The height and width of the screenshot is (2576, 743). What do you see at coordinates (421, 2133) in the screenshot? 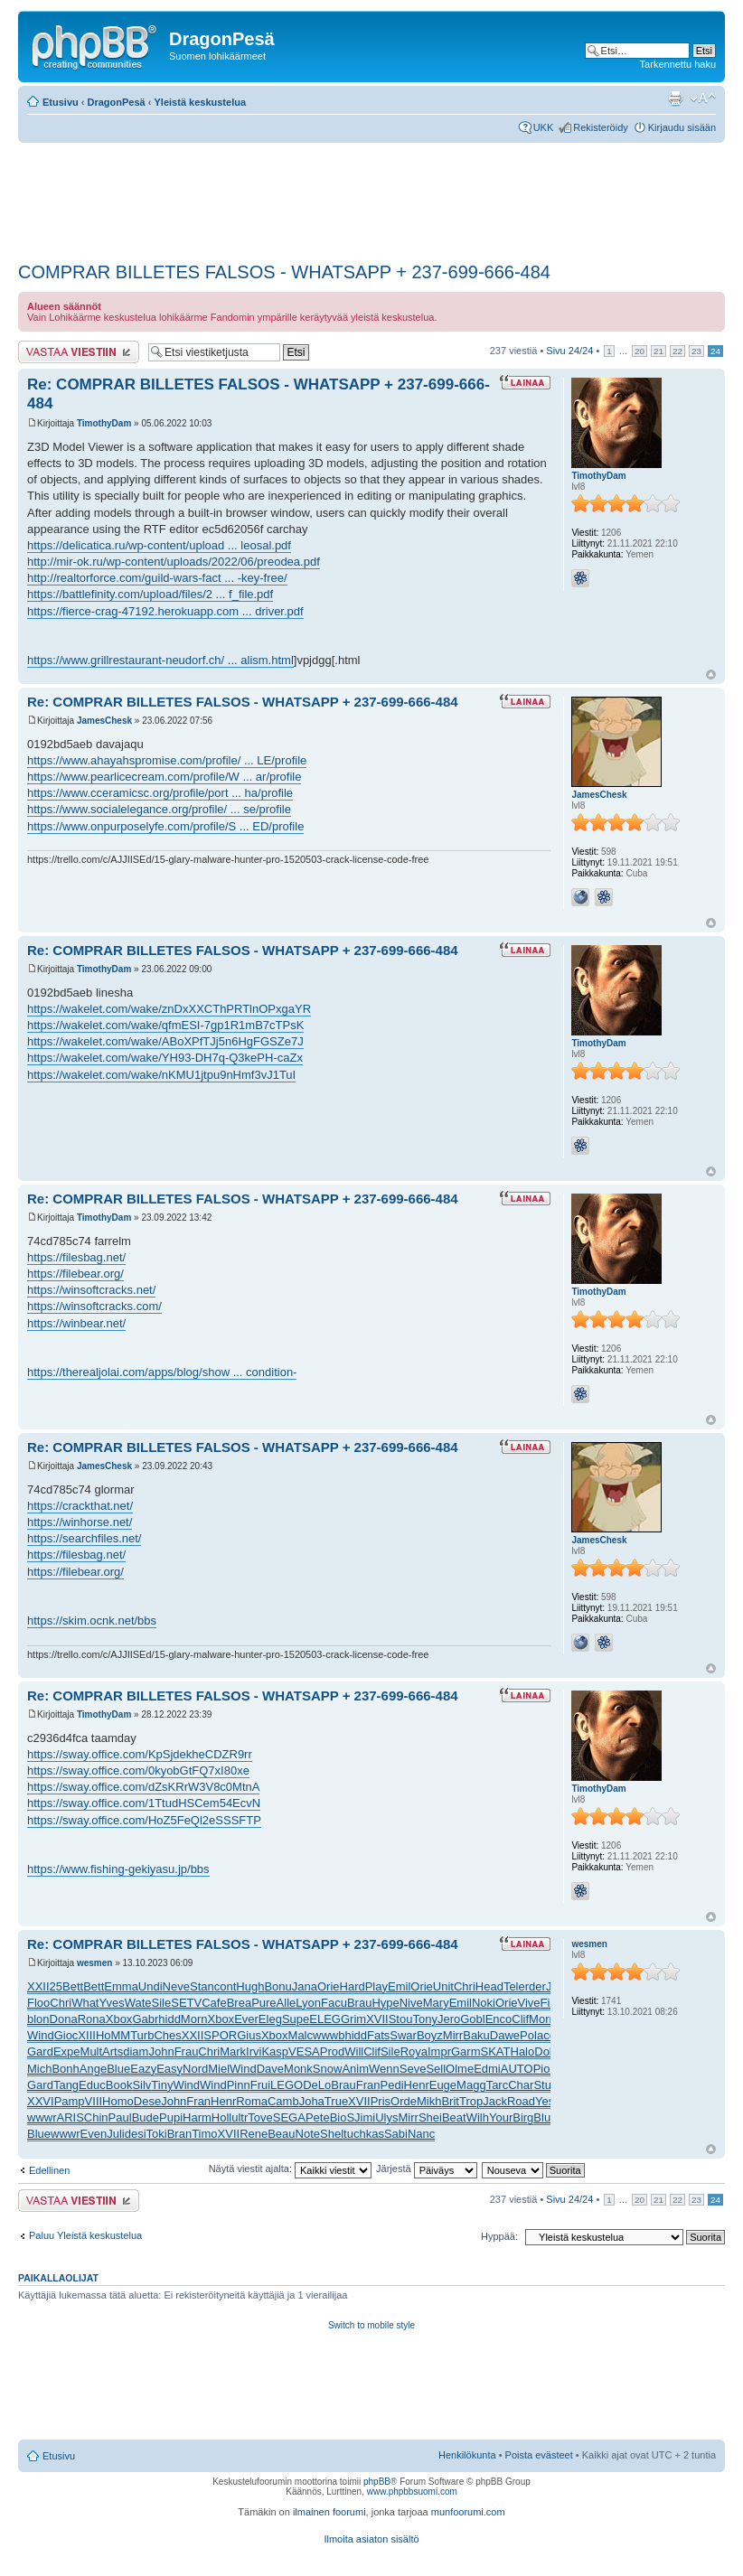
I see `Nanc` at bounding box center [421, 2133].